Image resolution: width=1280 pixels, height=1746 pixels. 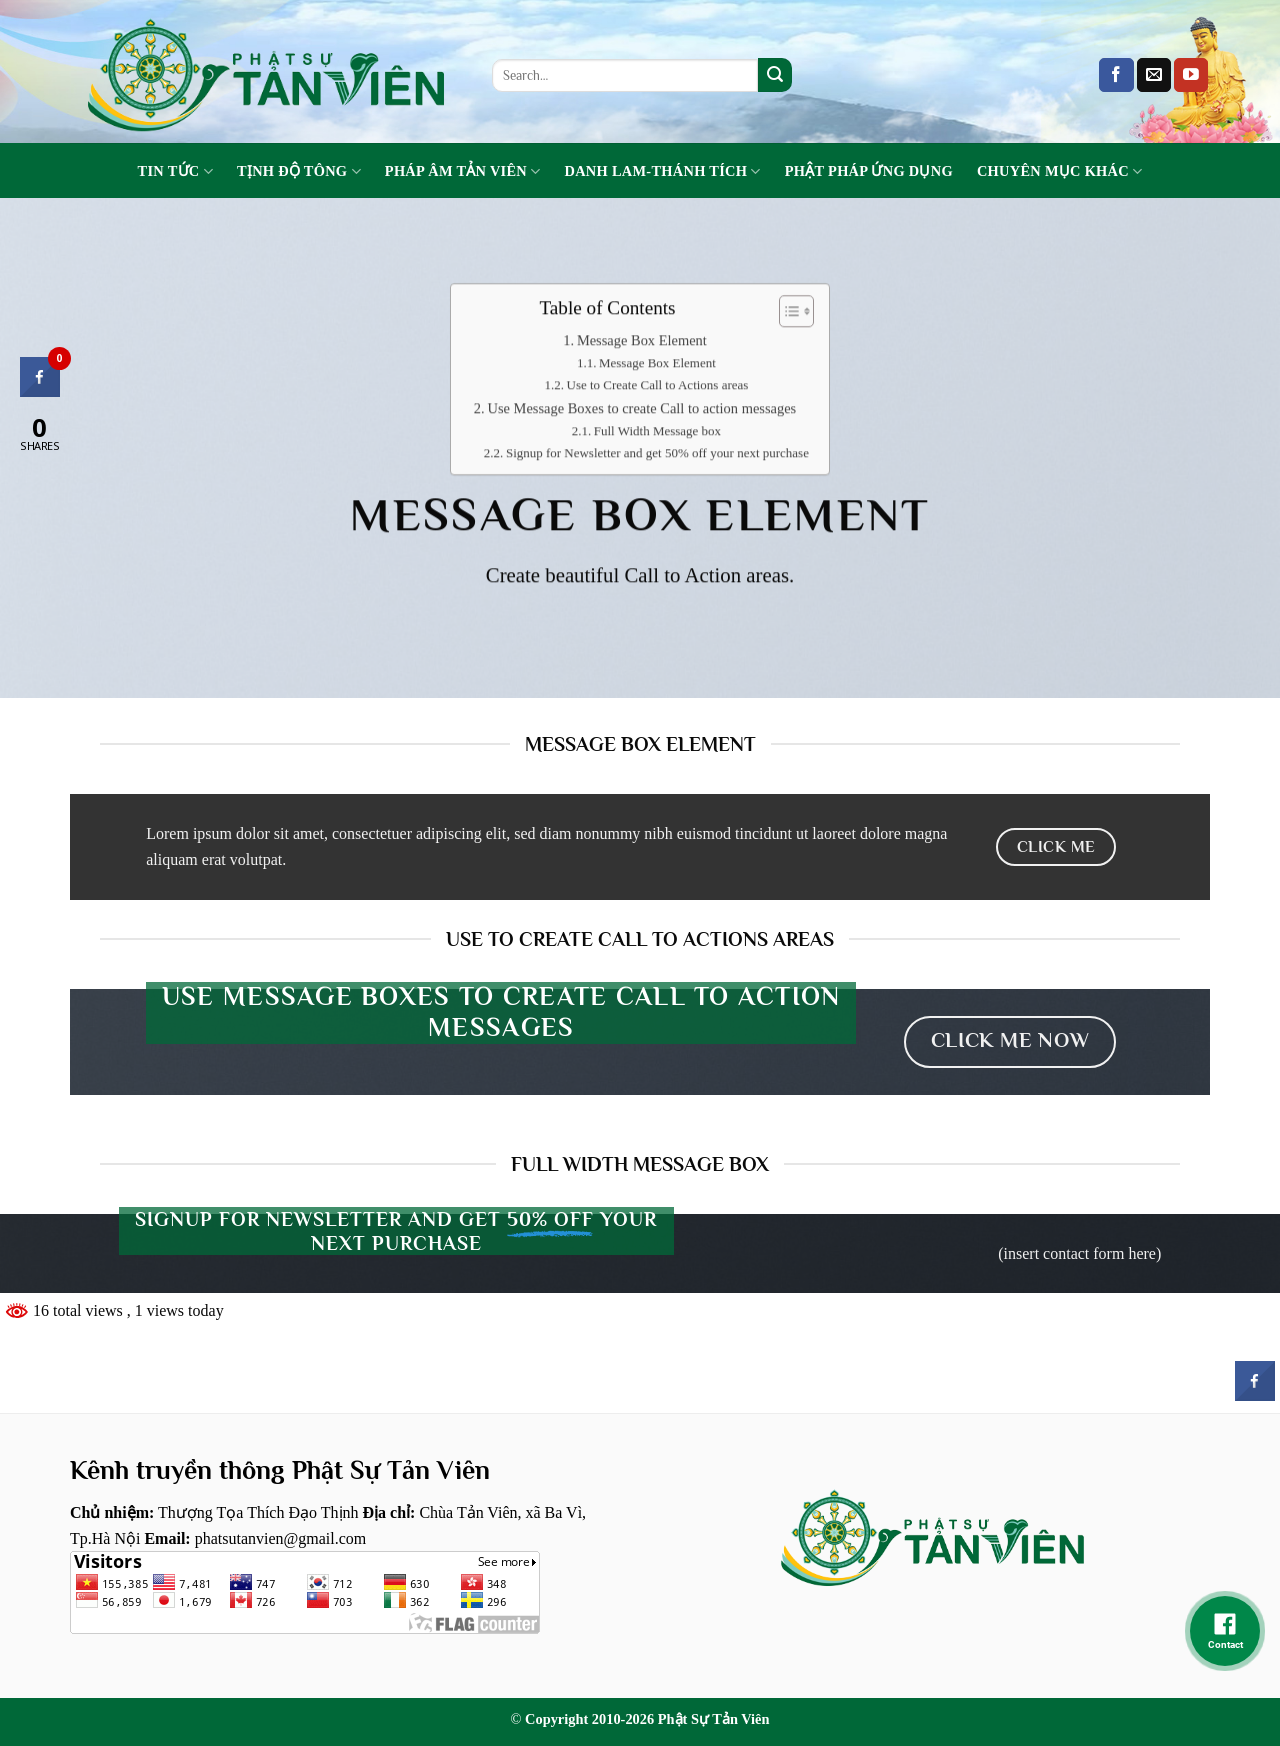 What do you see at coordinates (642, 341) in the screenshot?
I see `Message Box Element` at bounding box center [642, 341].